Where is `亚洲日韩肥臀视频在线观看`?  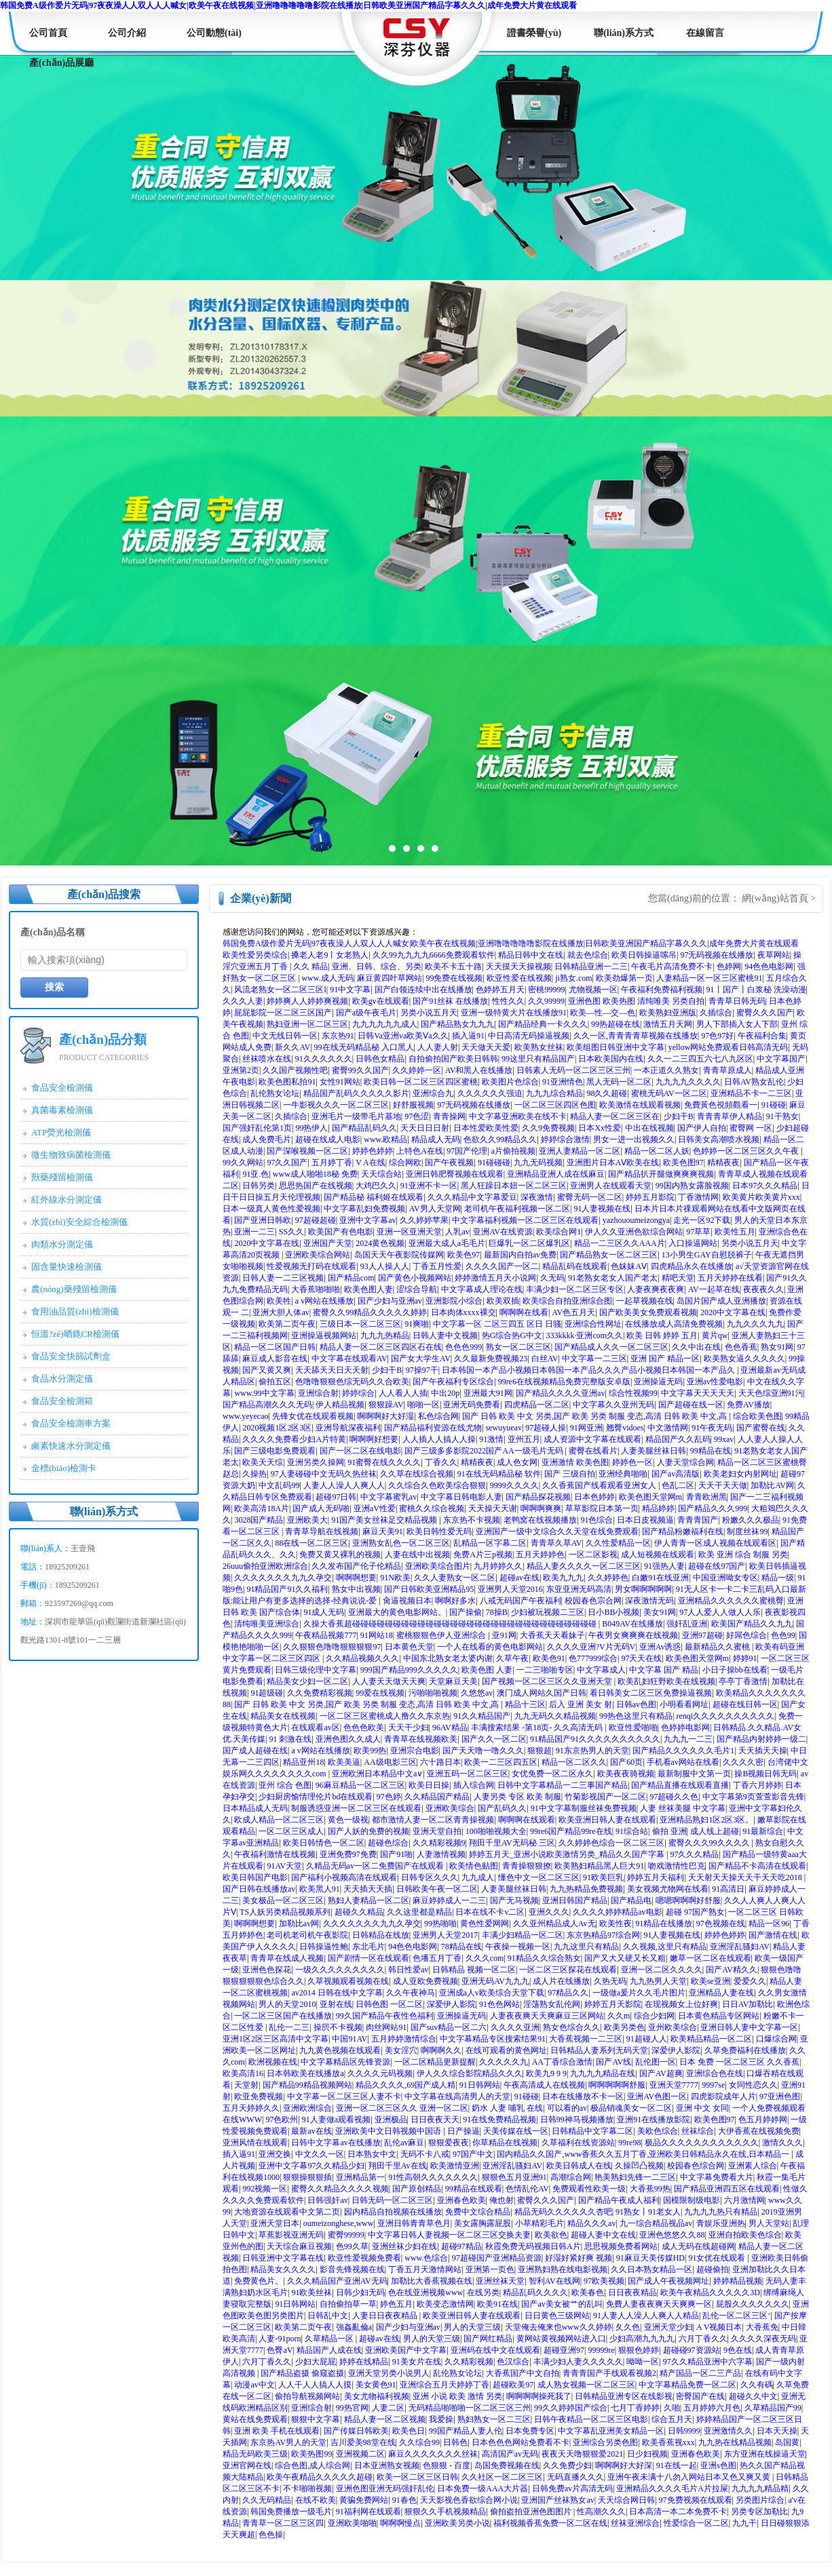 亚洲日韩肥臀视频在线观看 is located at coordinates (455, 1174).